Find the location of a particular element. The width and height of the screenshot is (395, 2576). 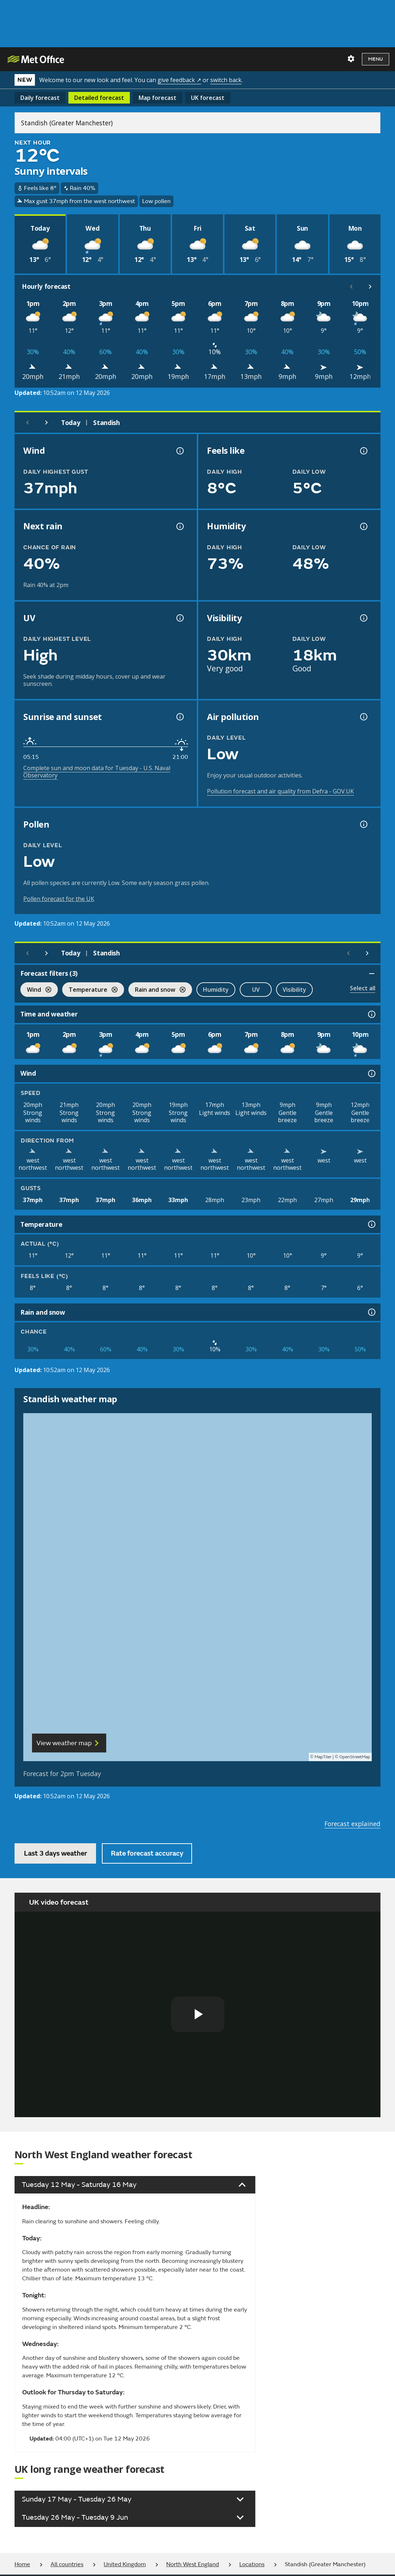

Pollen forecast for the UK is located at coordinates (58, 899).